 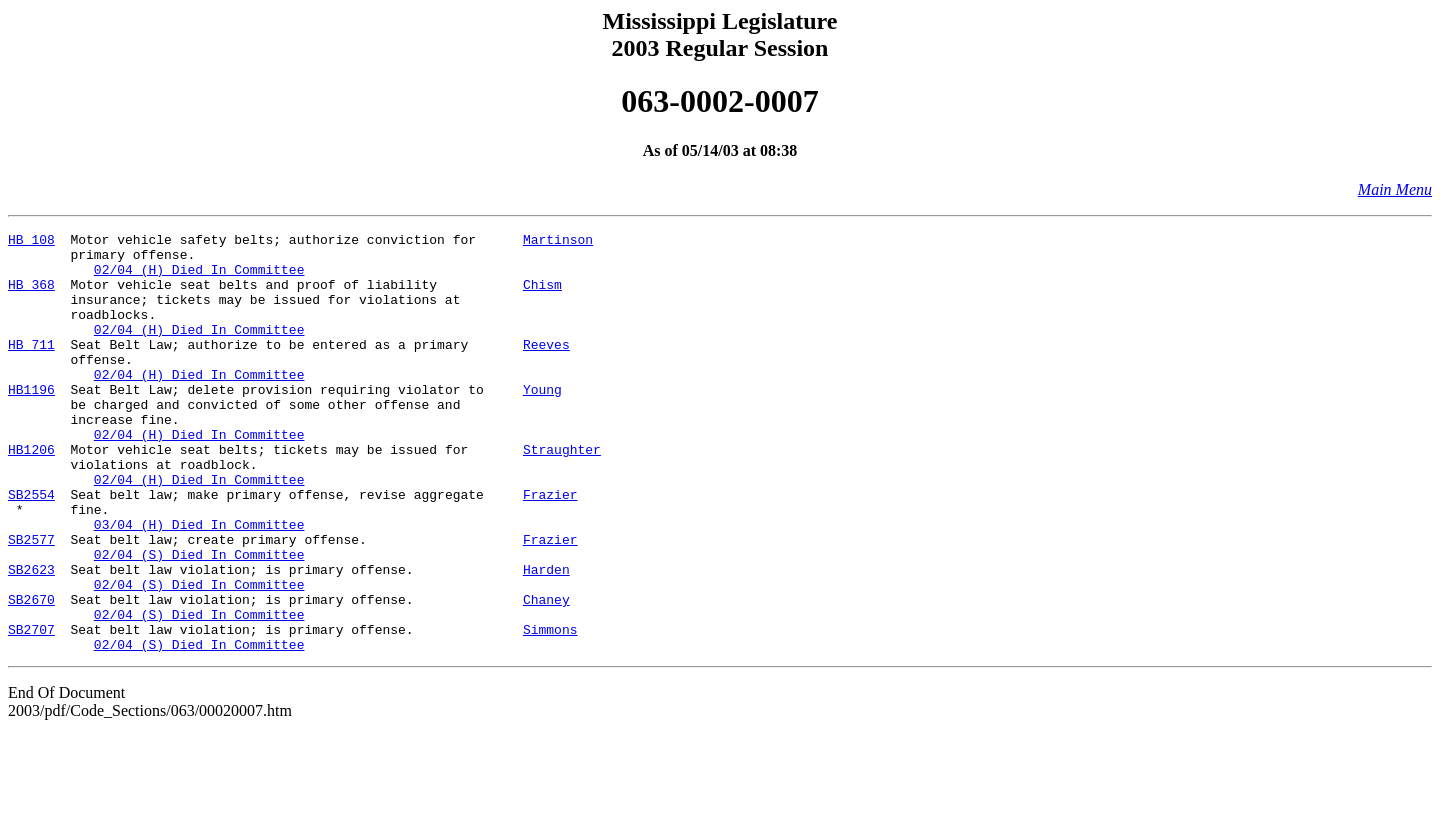 What do you see at coordinates (562, 494) in the screenshot?
I see `Straughter` at bounding box center [562, 494].